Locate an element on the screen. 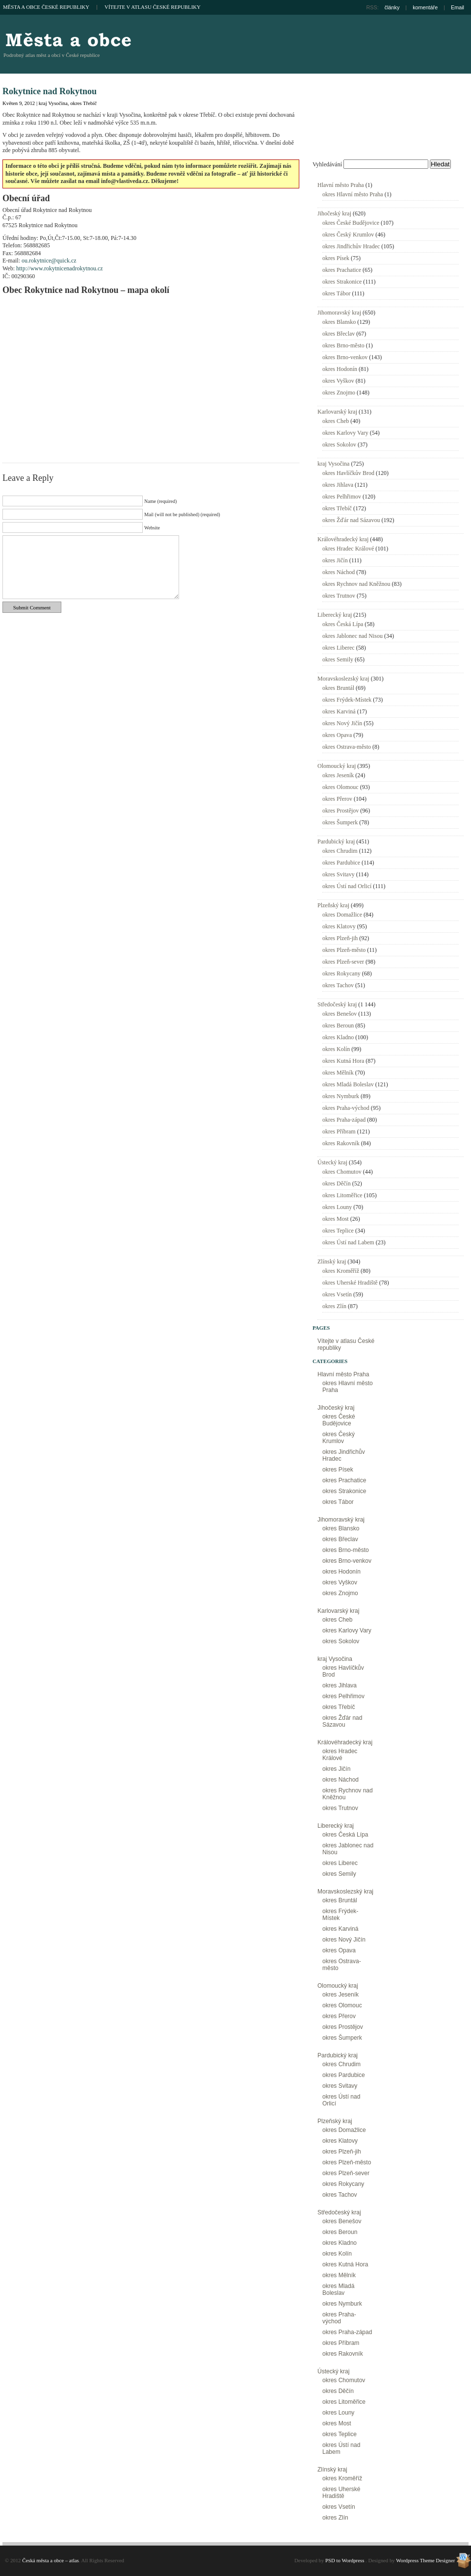 Image resolution: width=471 pixels, height=2576 pixels. okres Blansko is located at coordinates (339, 321).